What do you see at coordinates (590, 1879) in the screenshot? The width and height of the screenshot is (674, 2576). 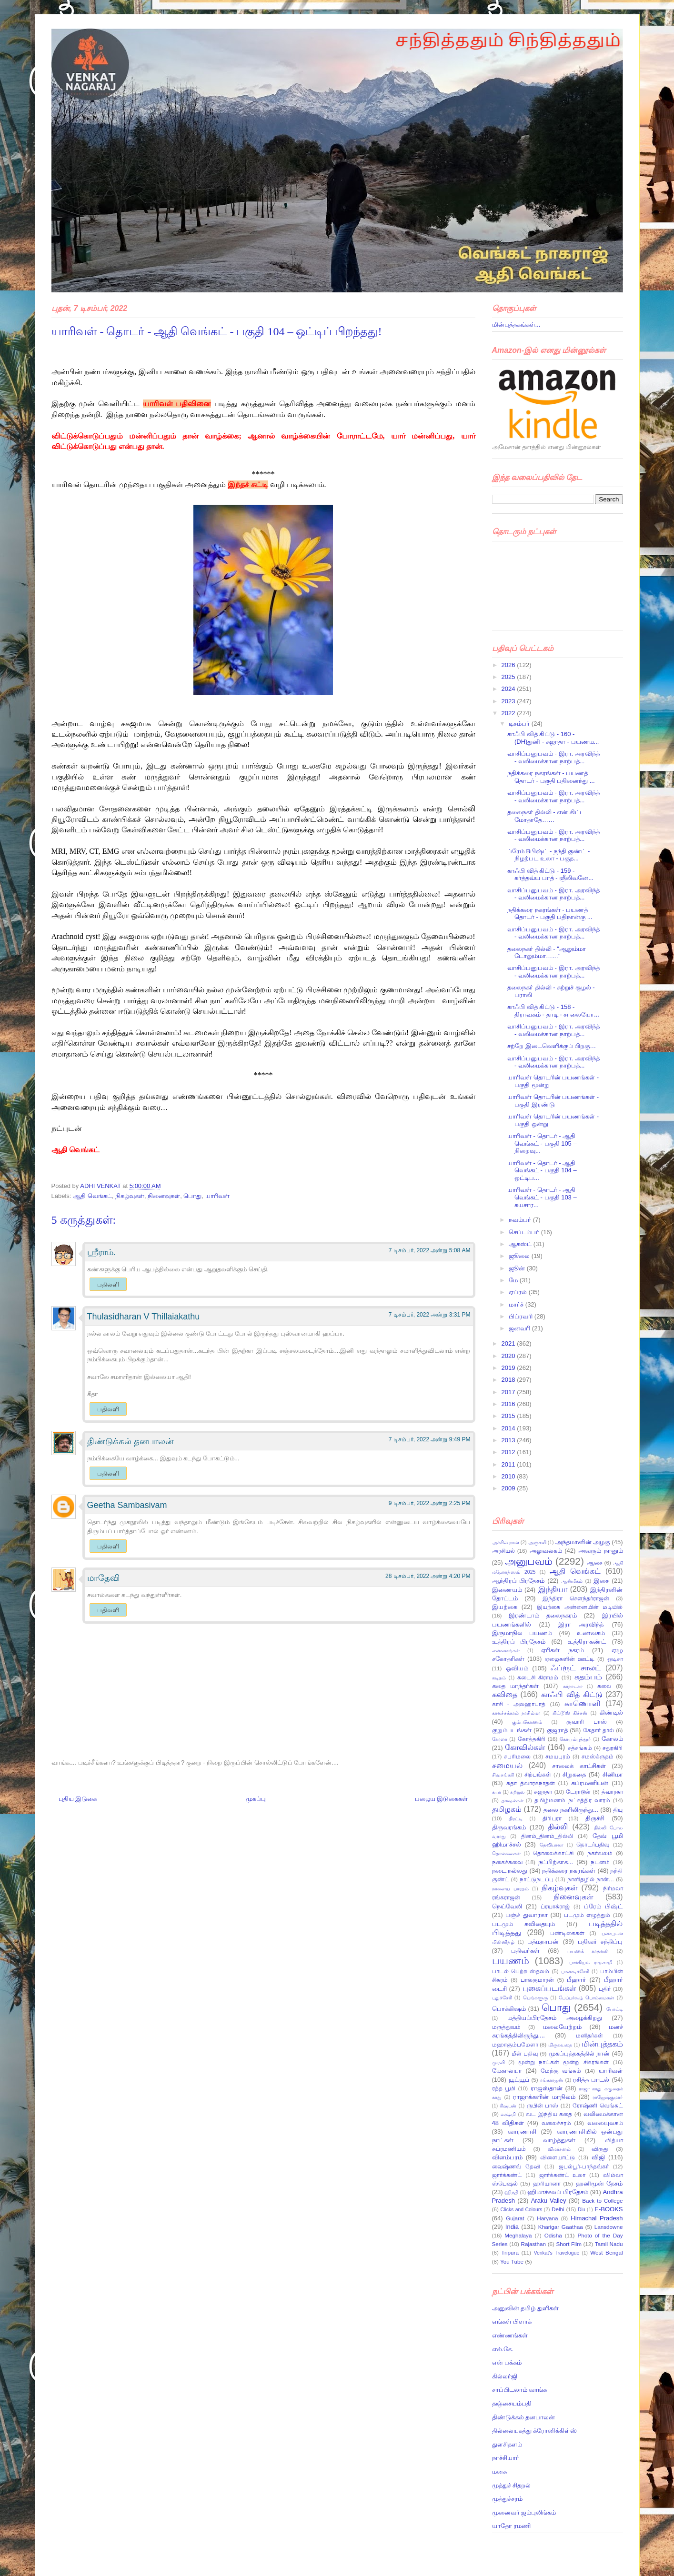 I see `நாளிதழில் நான்…` at bounding box center [590, 1879].